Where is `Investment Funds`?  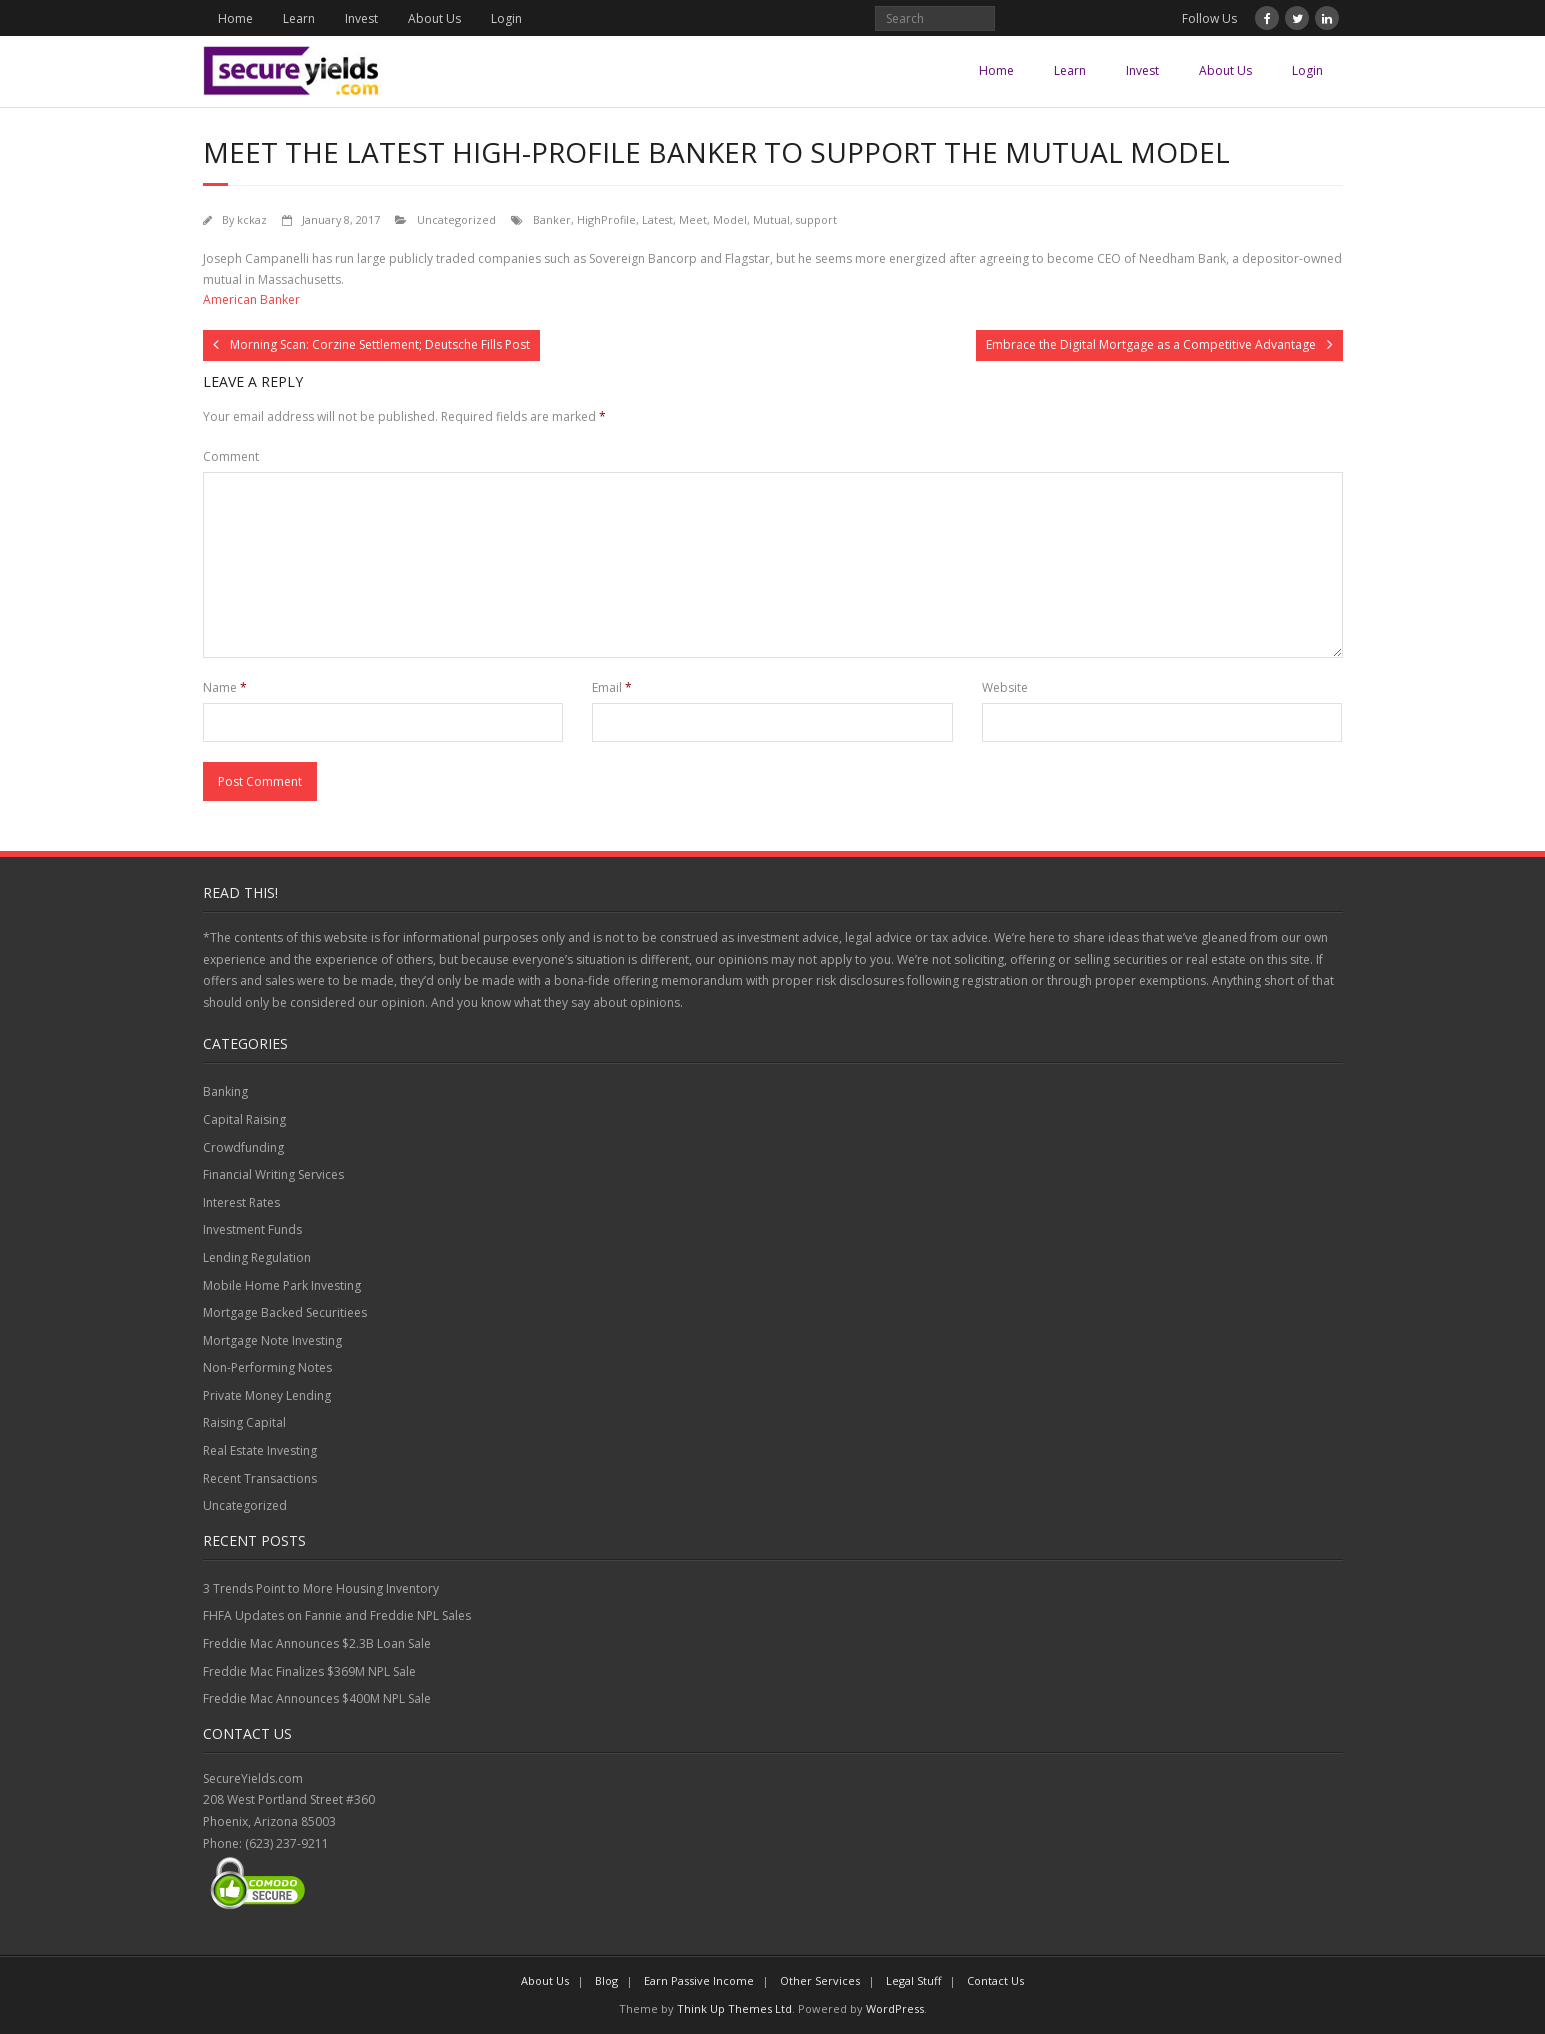
Investment Funds is located at coordinates (252, 1229).